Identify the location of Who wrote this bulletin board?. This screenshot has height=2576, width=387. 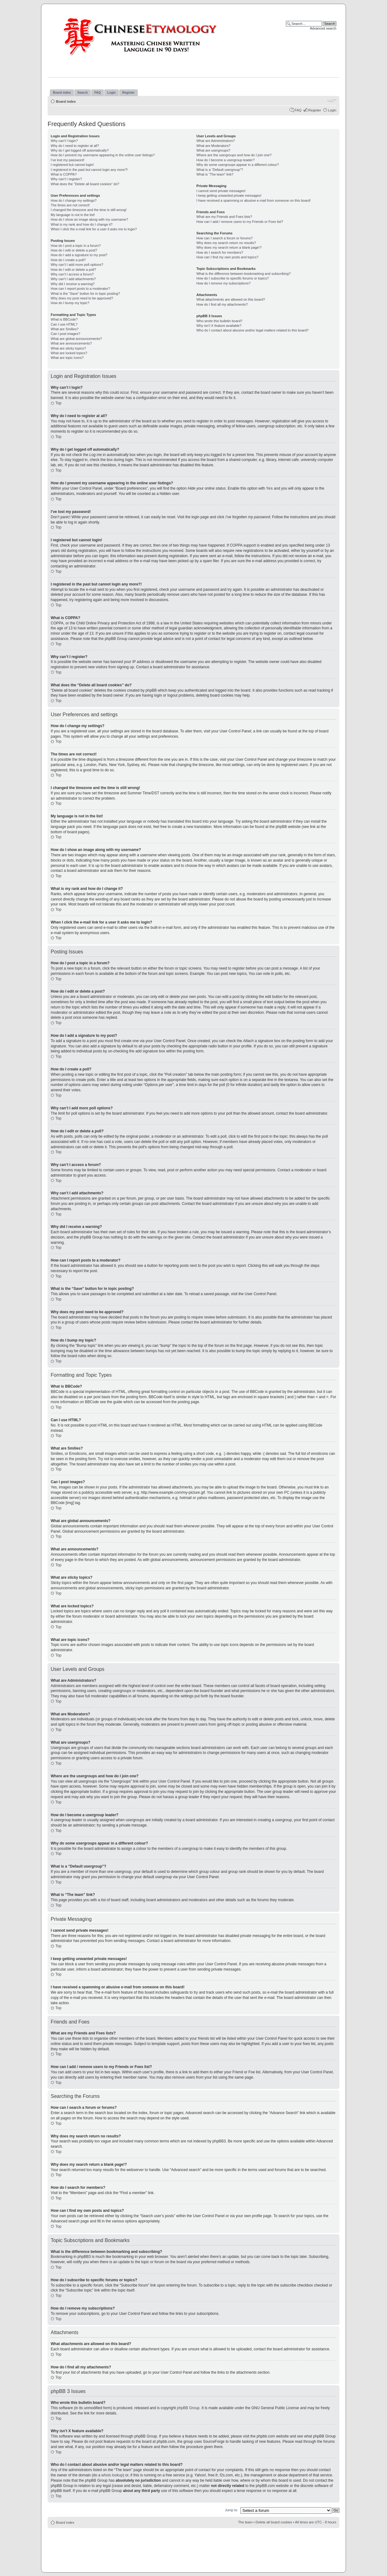
(219, 321).